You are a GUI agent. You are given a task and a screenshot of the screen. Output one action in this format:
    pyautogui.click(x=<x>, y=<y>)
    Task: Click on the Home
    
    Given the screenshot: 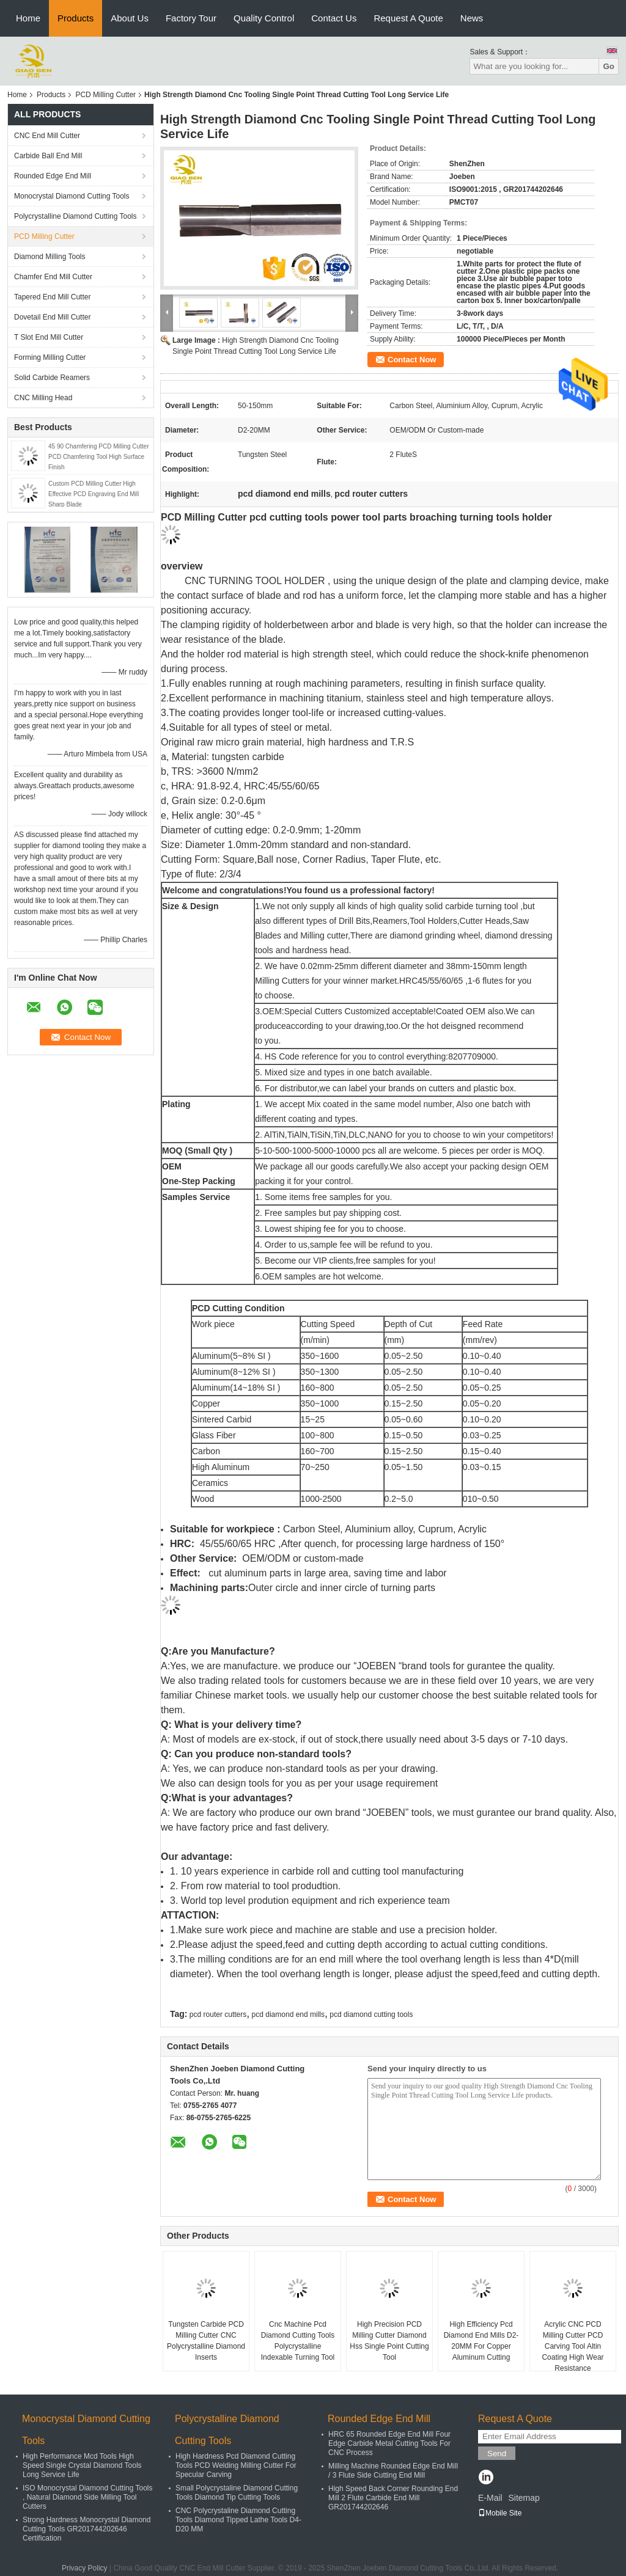 What is the action you would take?
    pyautogui.click(x=28, y=18)
    